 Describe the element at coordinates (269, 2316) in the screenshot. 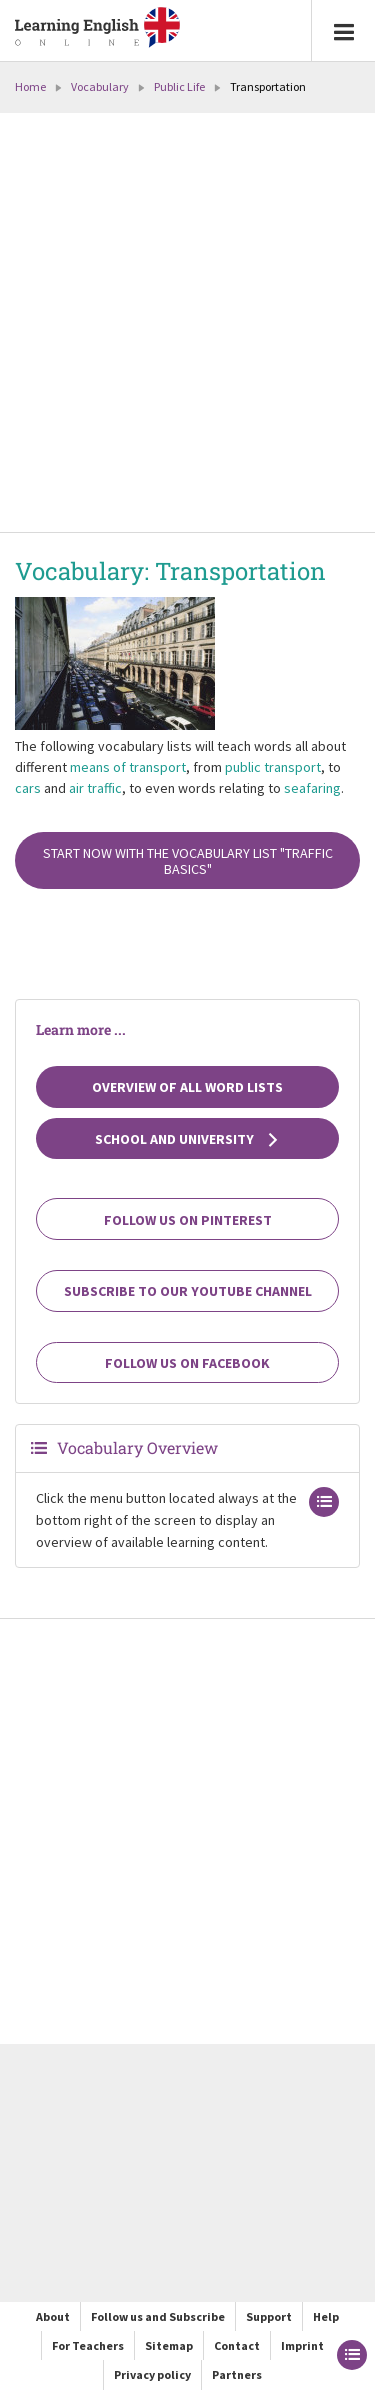

I see `Support` at that location.